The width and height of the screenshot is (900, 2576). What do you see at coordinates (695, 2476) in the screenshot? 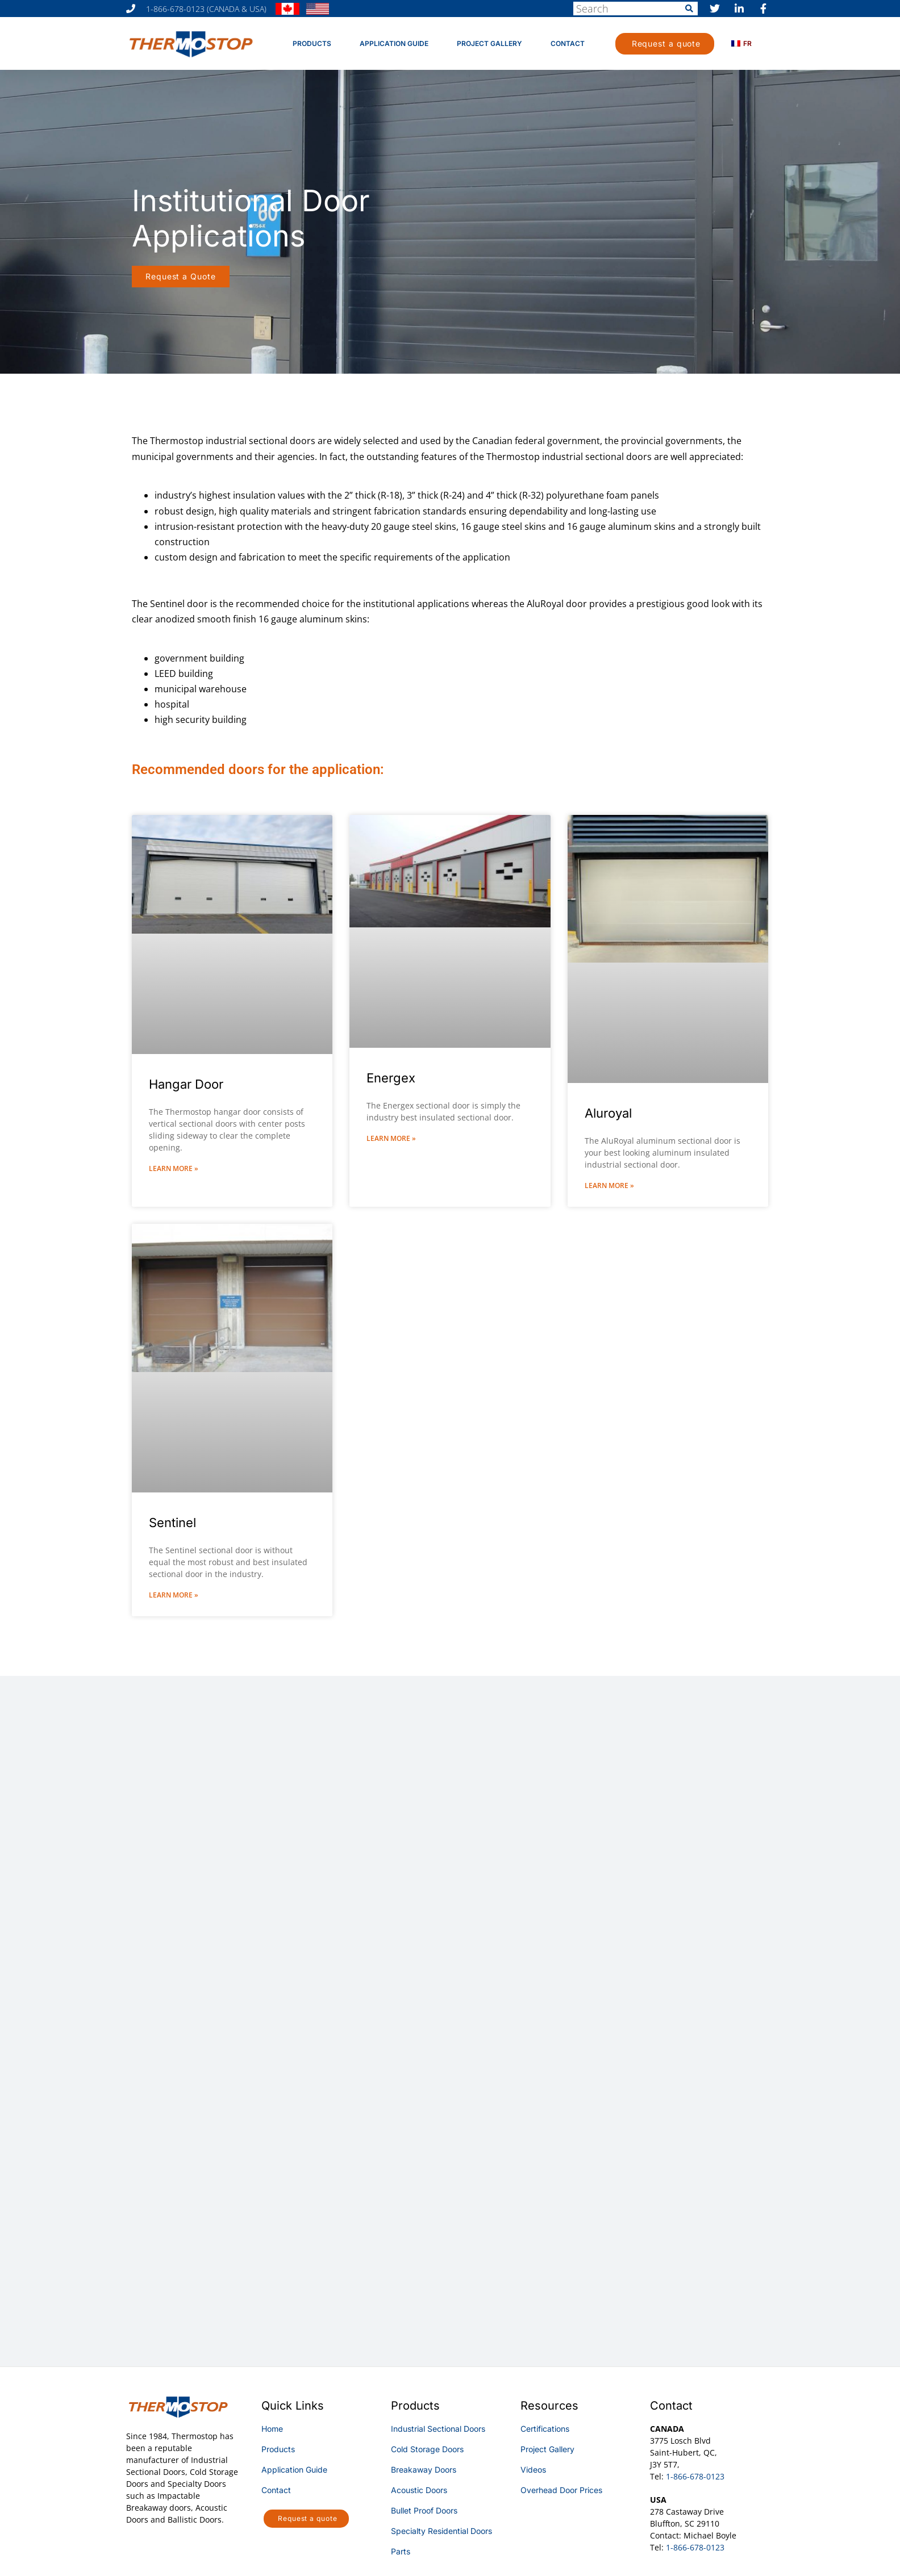
I see `1-866-678-0123` at bounding box center [695, 2476].